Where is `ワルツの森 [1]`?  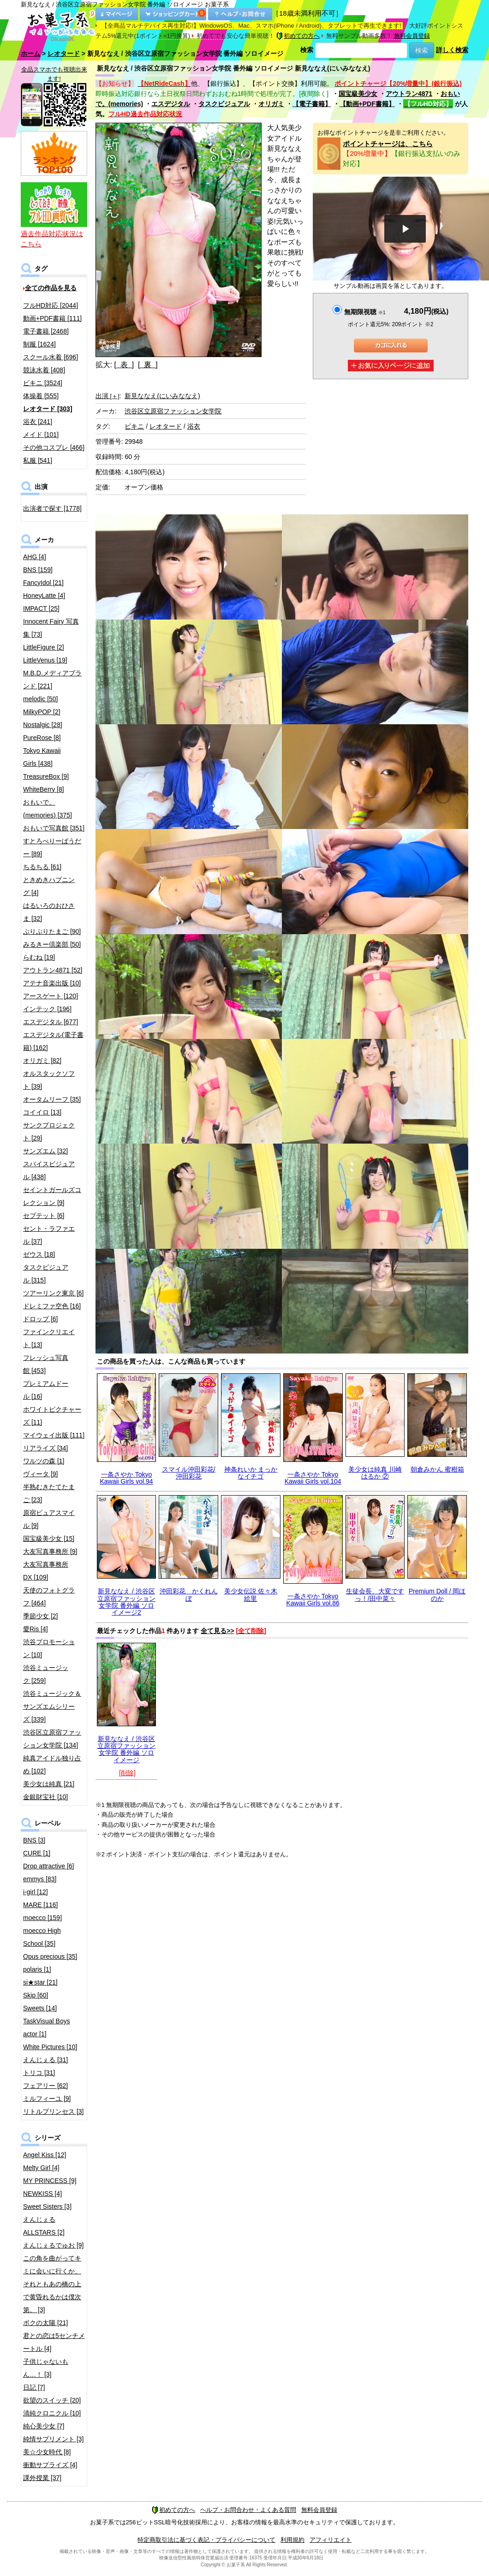
ワルツの森 [1] is located at coordinates (43, 1461).